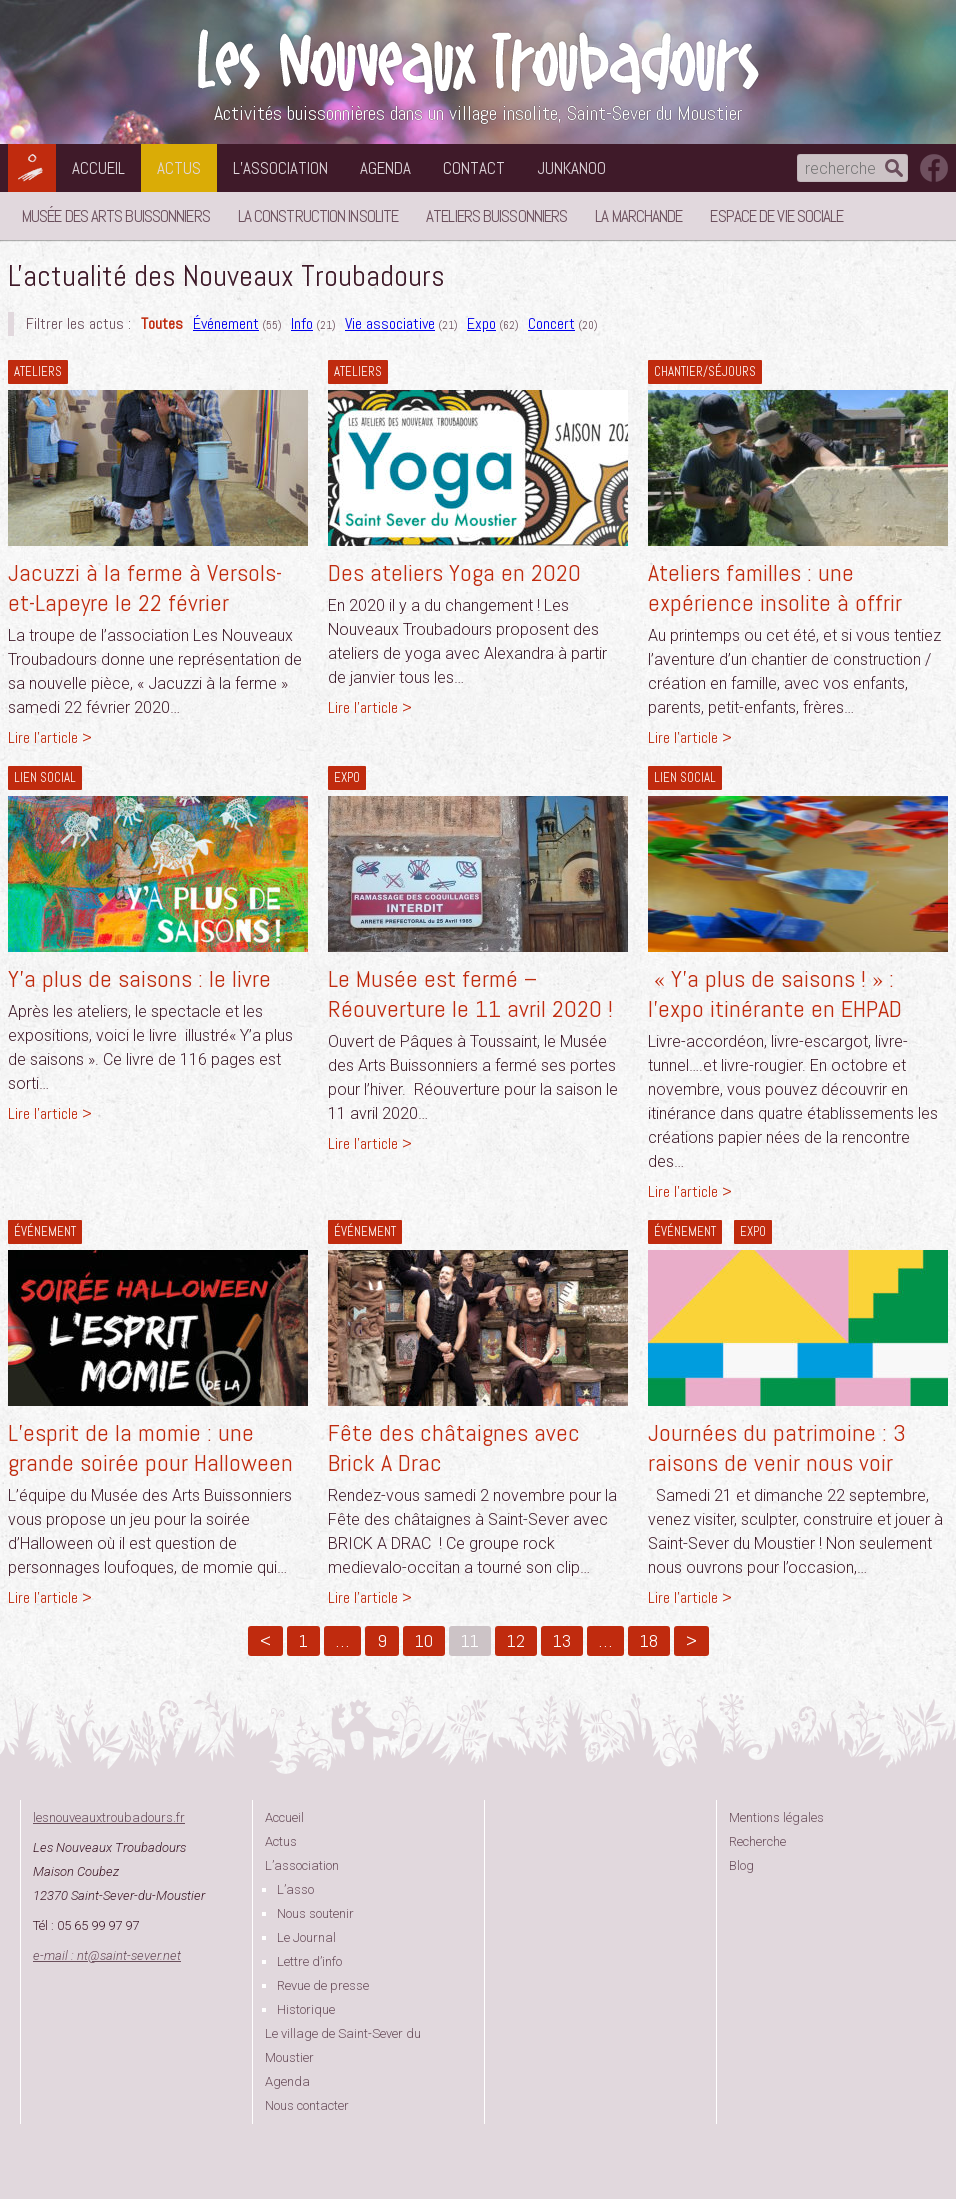  What do you see at coordinates (496, 216) in the screenshot?
I see `Ateliers buissonniers` at bounding box center [496, 216].